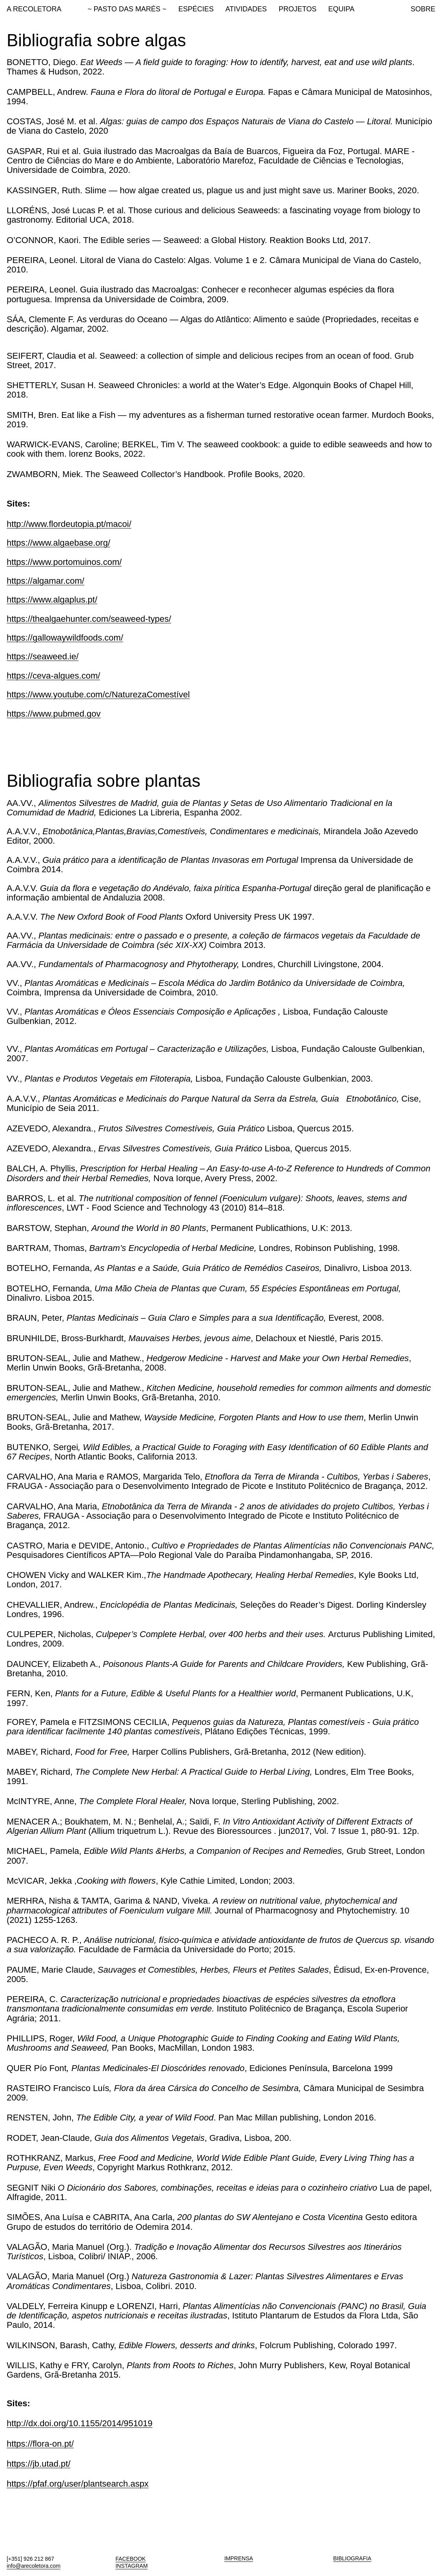  What do you see at coordinates (65, 638) in the screenshot?
I see `https://gallowaywildfoods.com/` at bounding box center [65, 638].